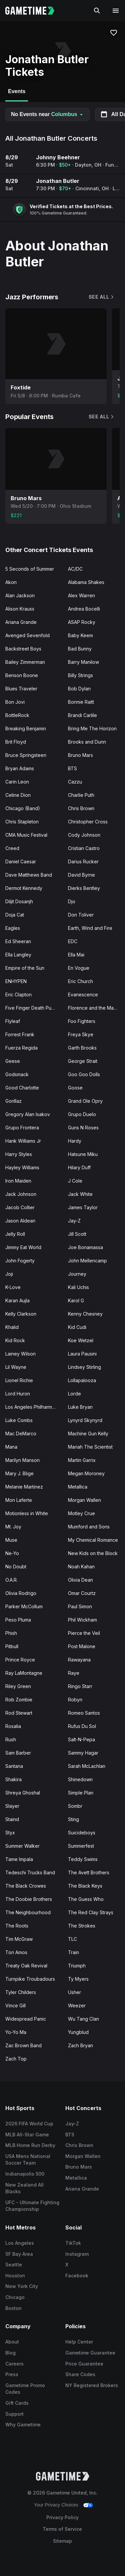 This screenshot has height=2576, width=125. Describe the element at coordinates (19, 1420) in the screenshot. I see `Luke Combs` at that location.